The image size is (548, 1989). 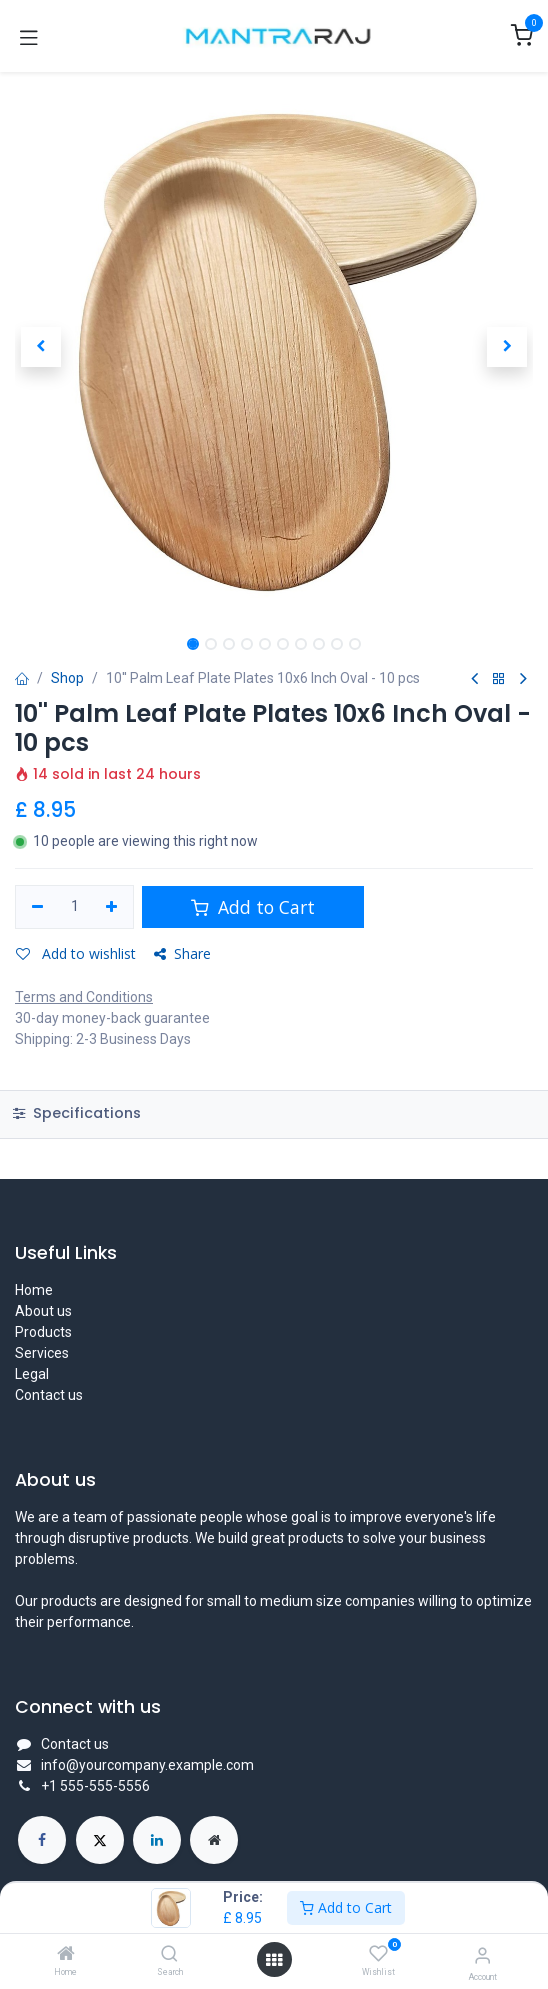 I want to click on Shop, so click(x=67, y=678).